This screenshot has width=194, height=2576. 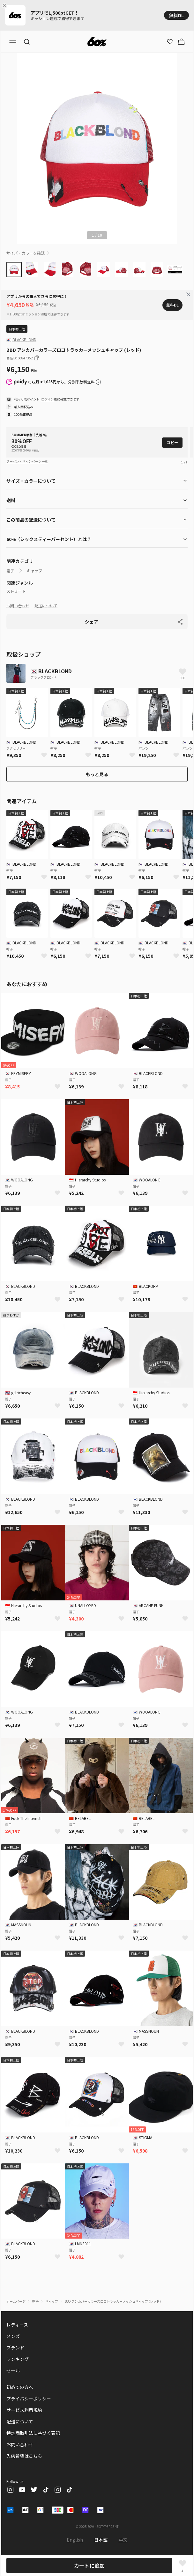 What do you see at coordinates (17, 2324) in the screenshot?
I see `レディース` at bounding box center [17, 2324].